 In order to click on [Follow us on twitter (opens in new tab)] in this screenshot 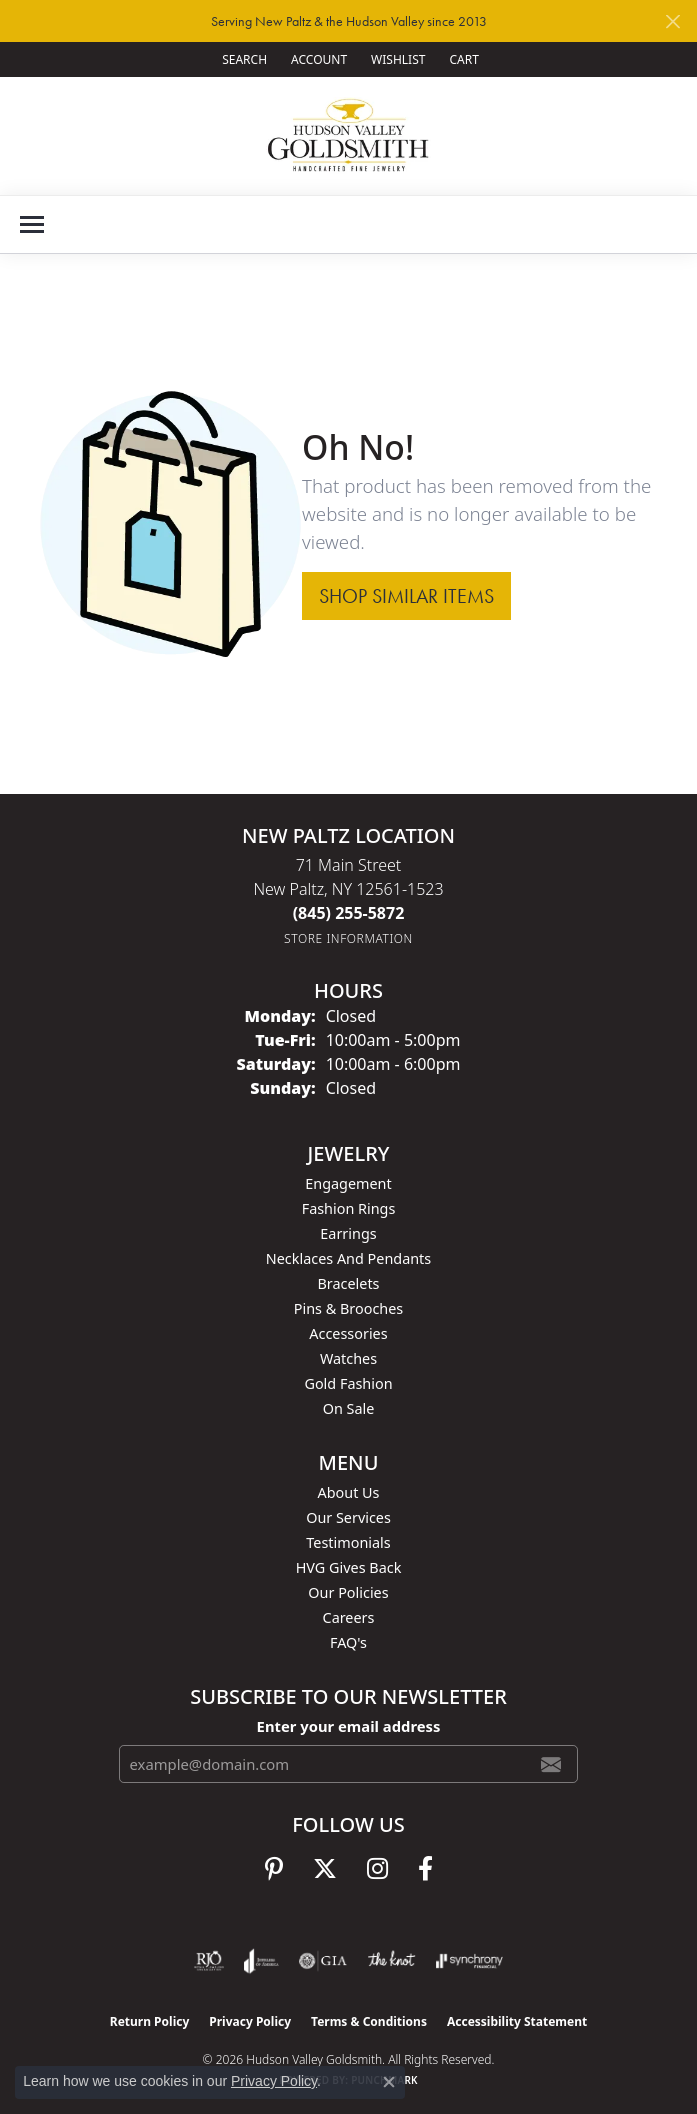, I will do `click(325, 1869)`.